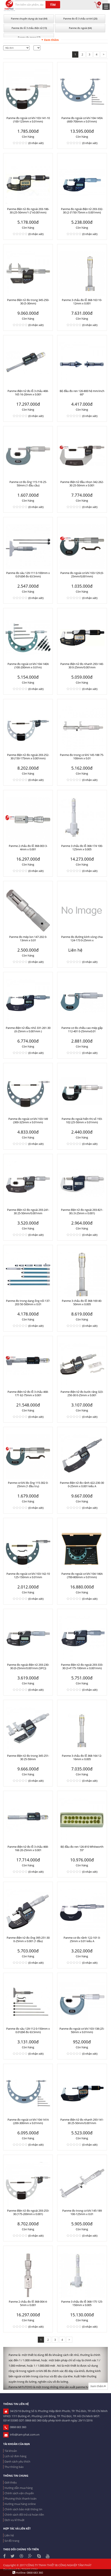 This screenshot has width=111, height=2576. I want to click on Chính sách đổi trả và hoàn tiền, so click(24, 2514).